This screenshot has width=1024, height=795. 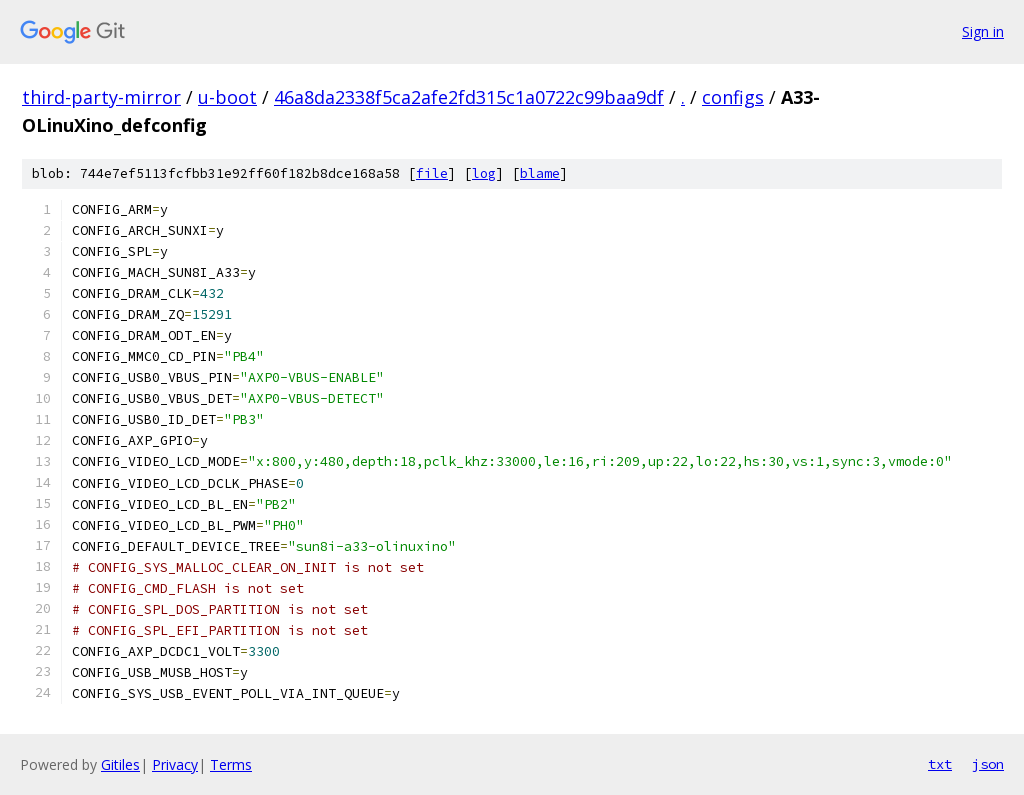 I want to click on txt, so click(x=940, y=764).